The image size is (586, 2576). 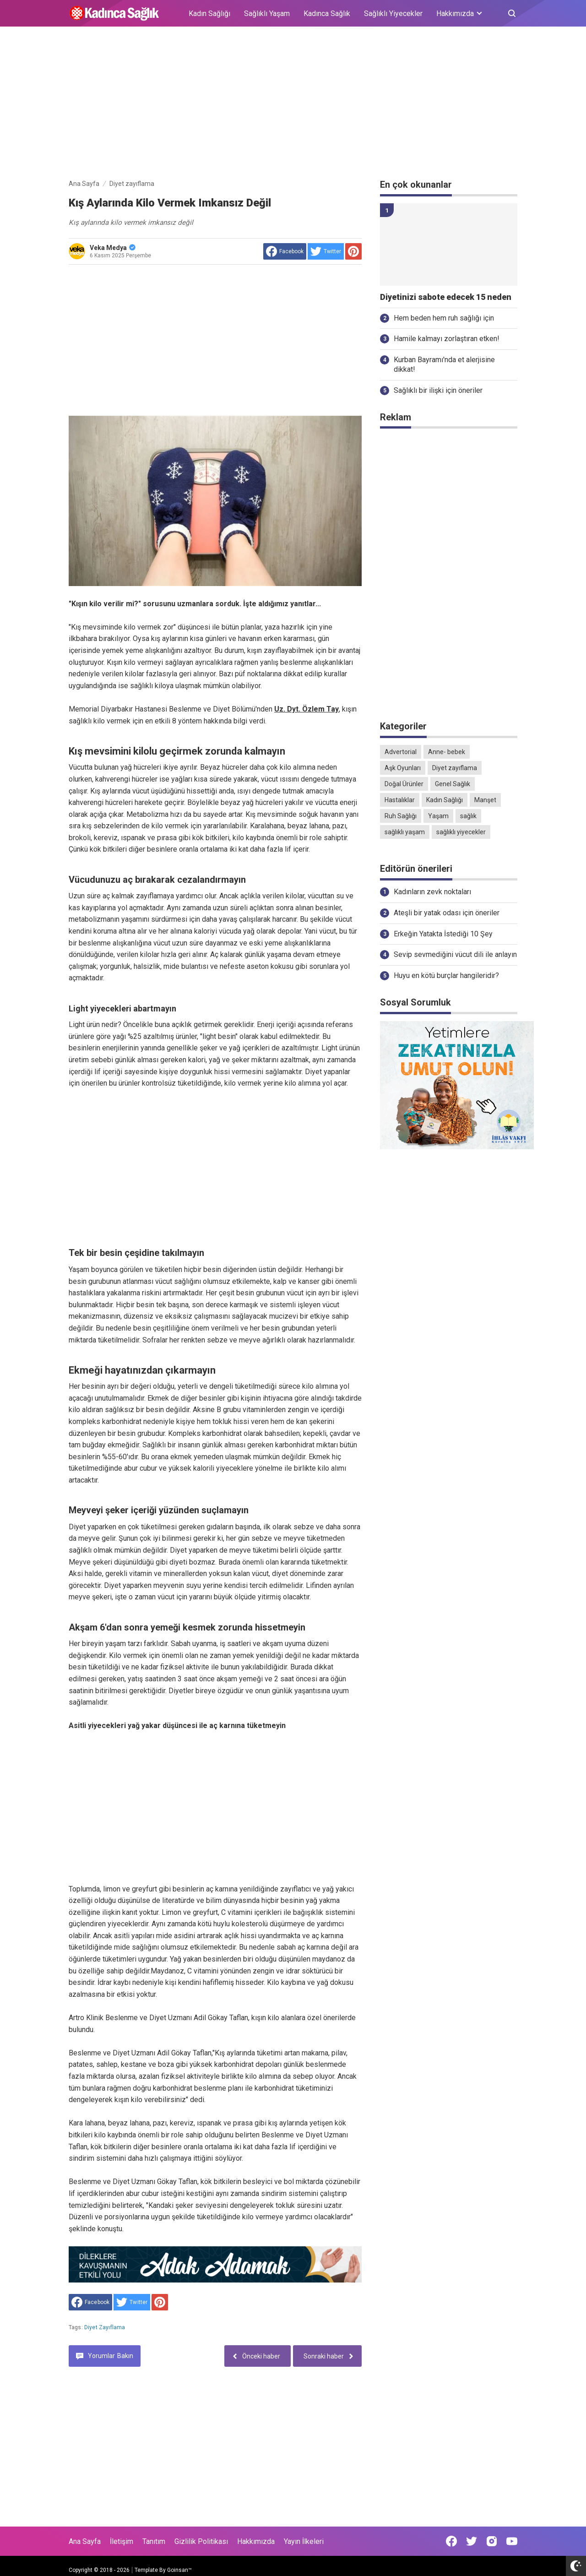 I want to click on Aşk Oyunları, so click(x=403, y=768).